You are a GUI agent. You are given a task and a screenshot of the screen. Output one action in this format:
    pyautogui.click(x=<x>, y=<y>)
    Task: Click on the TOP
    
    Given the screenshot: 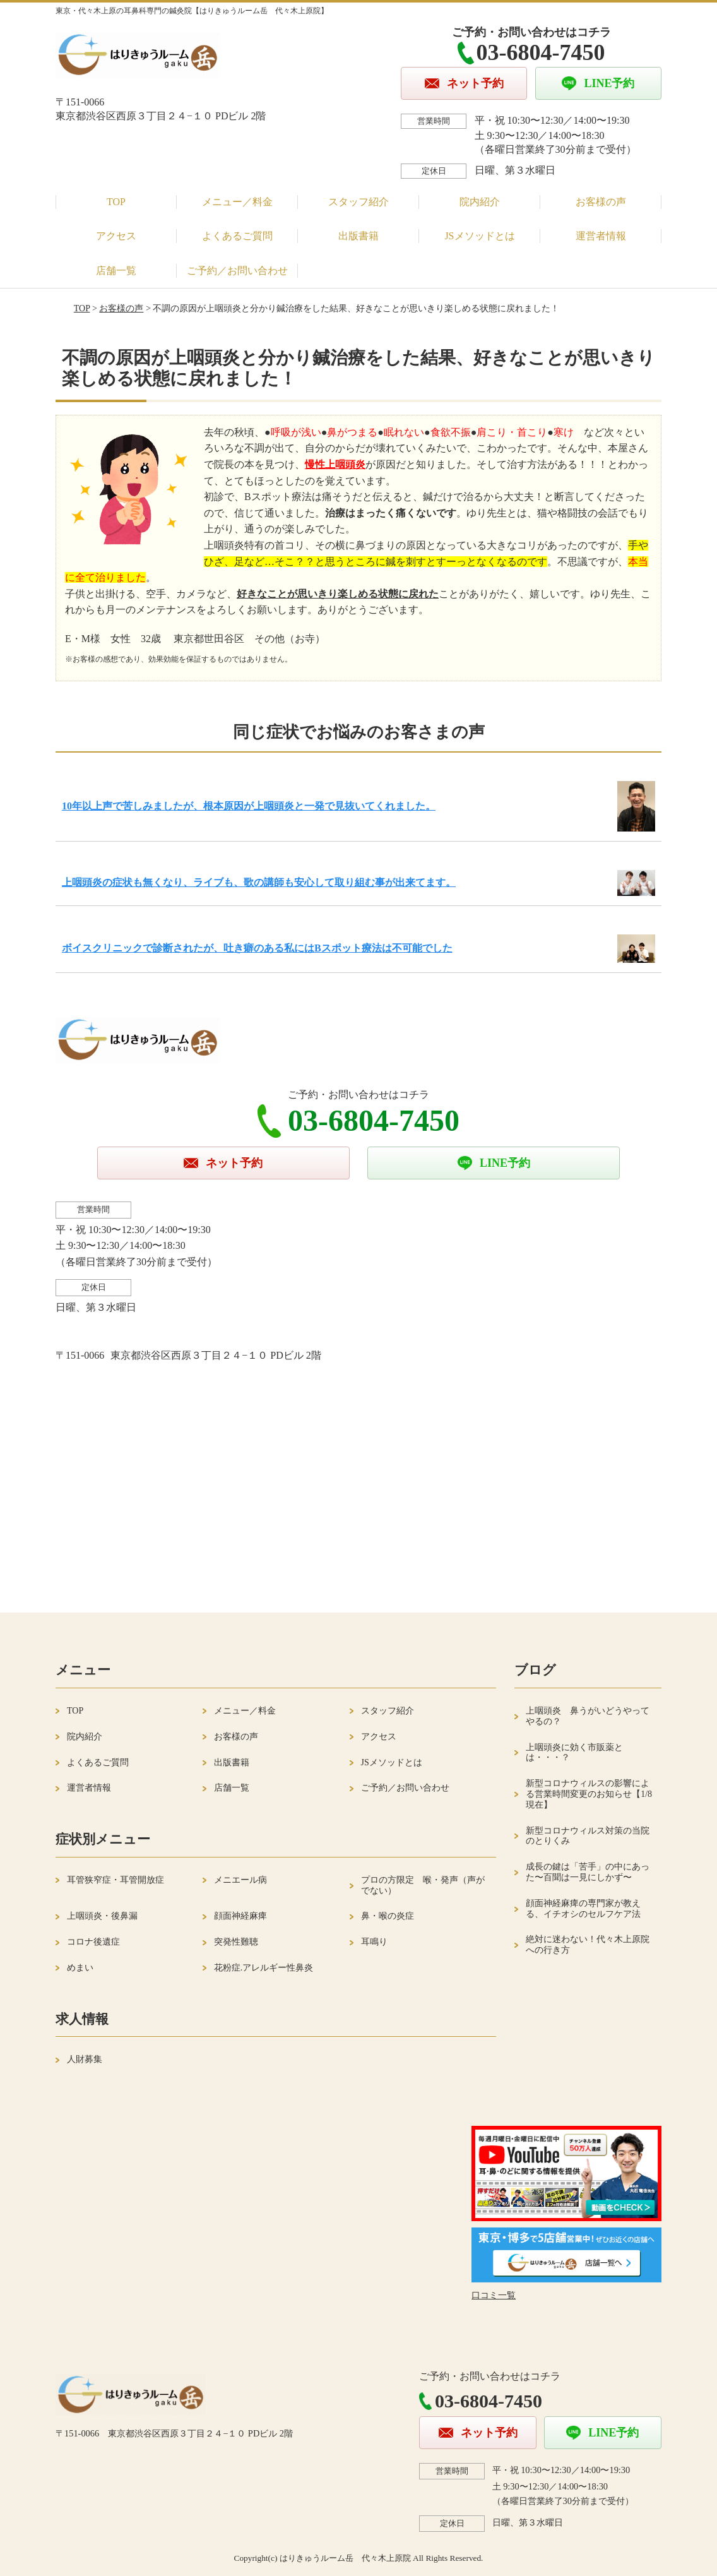 What is the action you would take?
    pyautogui.click(x=116, y=201)
    